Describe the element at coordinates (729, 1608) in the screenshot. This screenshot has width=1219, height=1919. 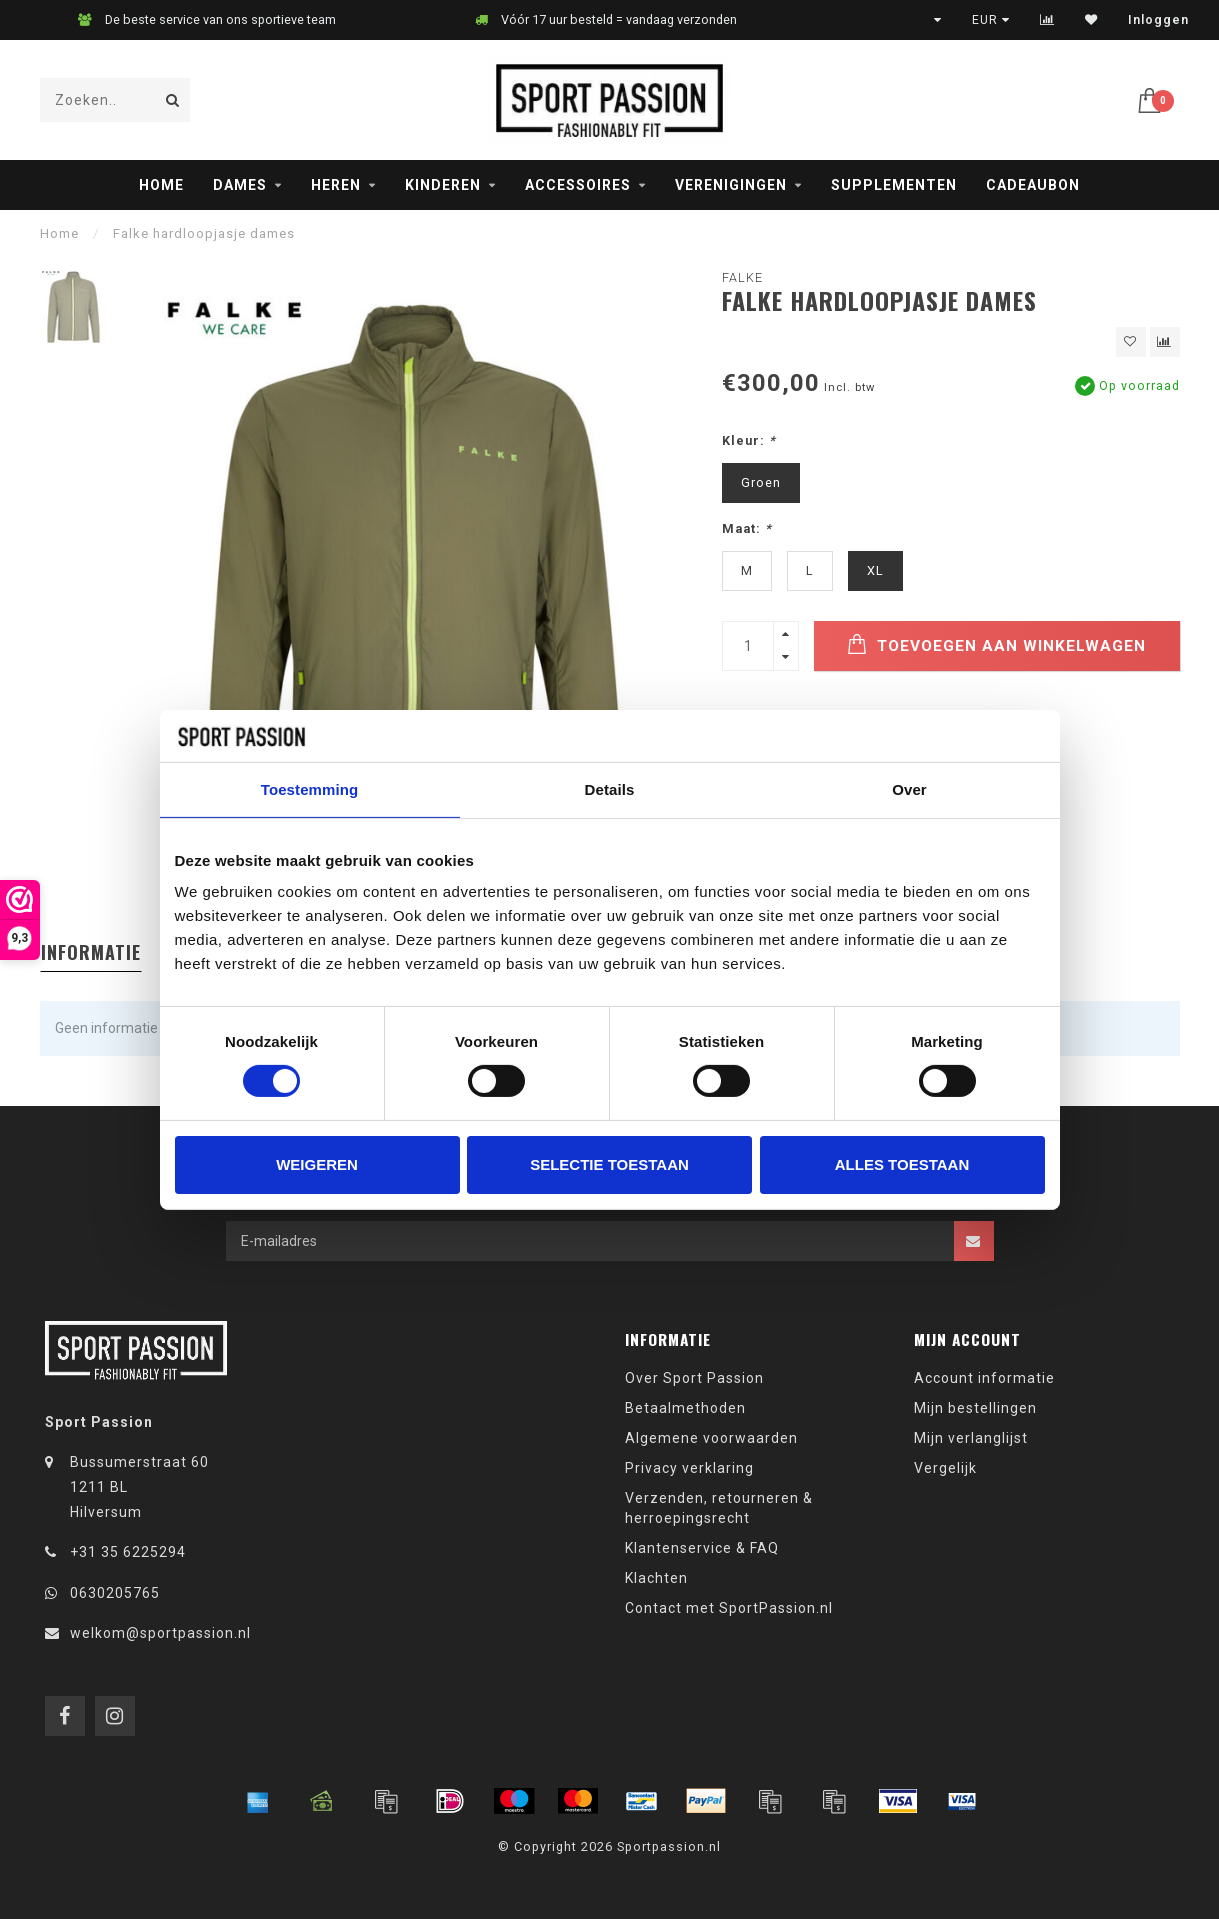
I see `Contact met SportPassion.nl` at that location.